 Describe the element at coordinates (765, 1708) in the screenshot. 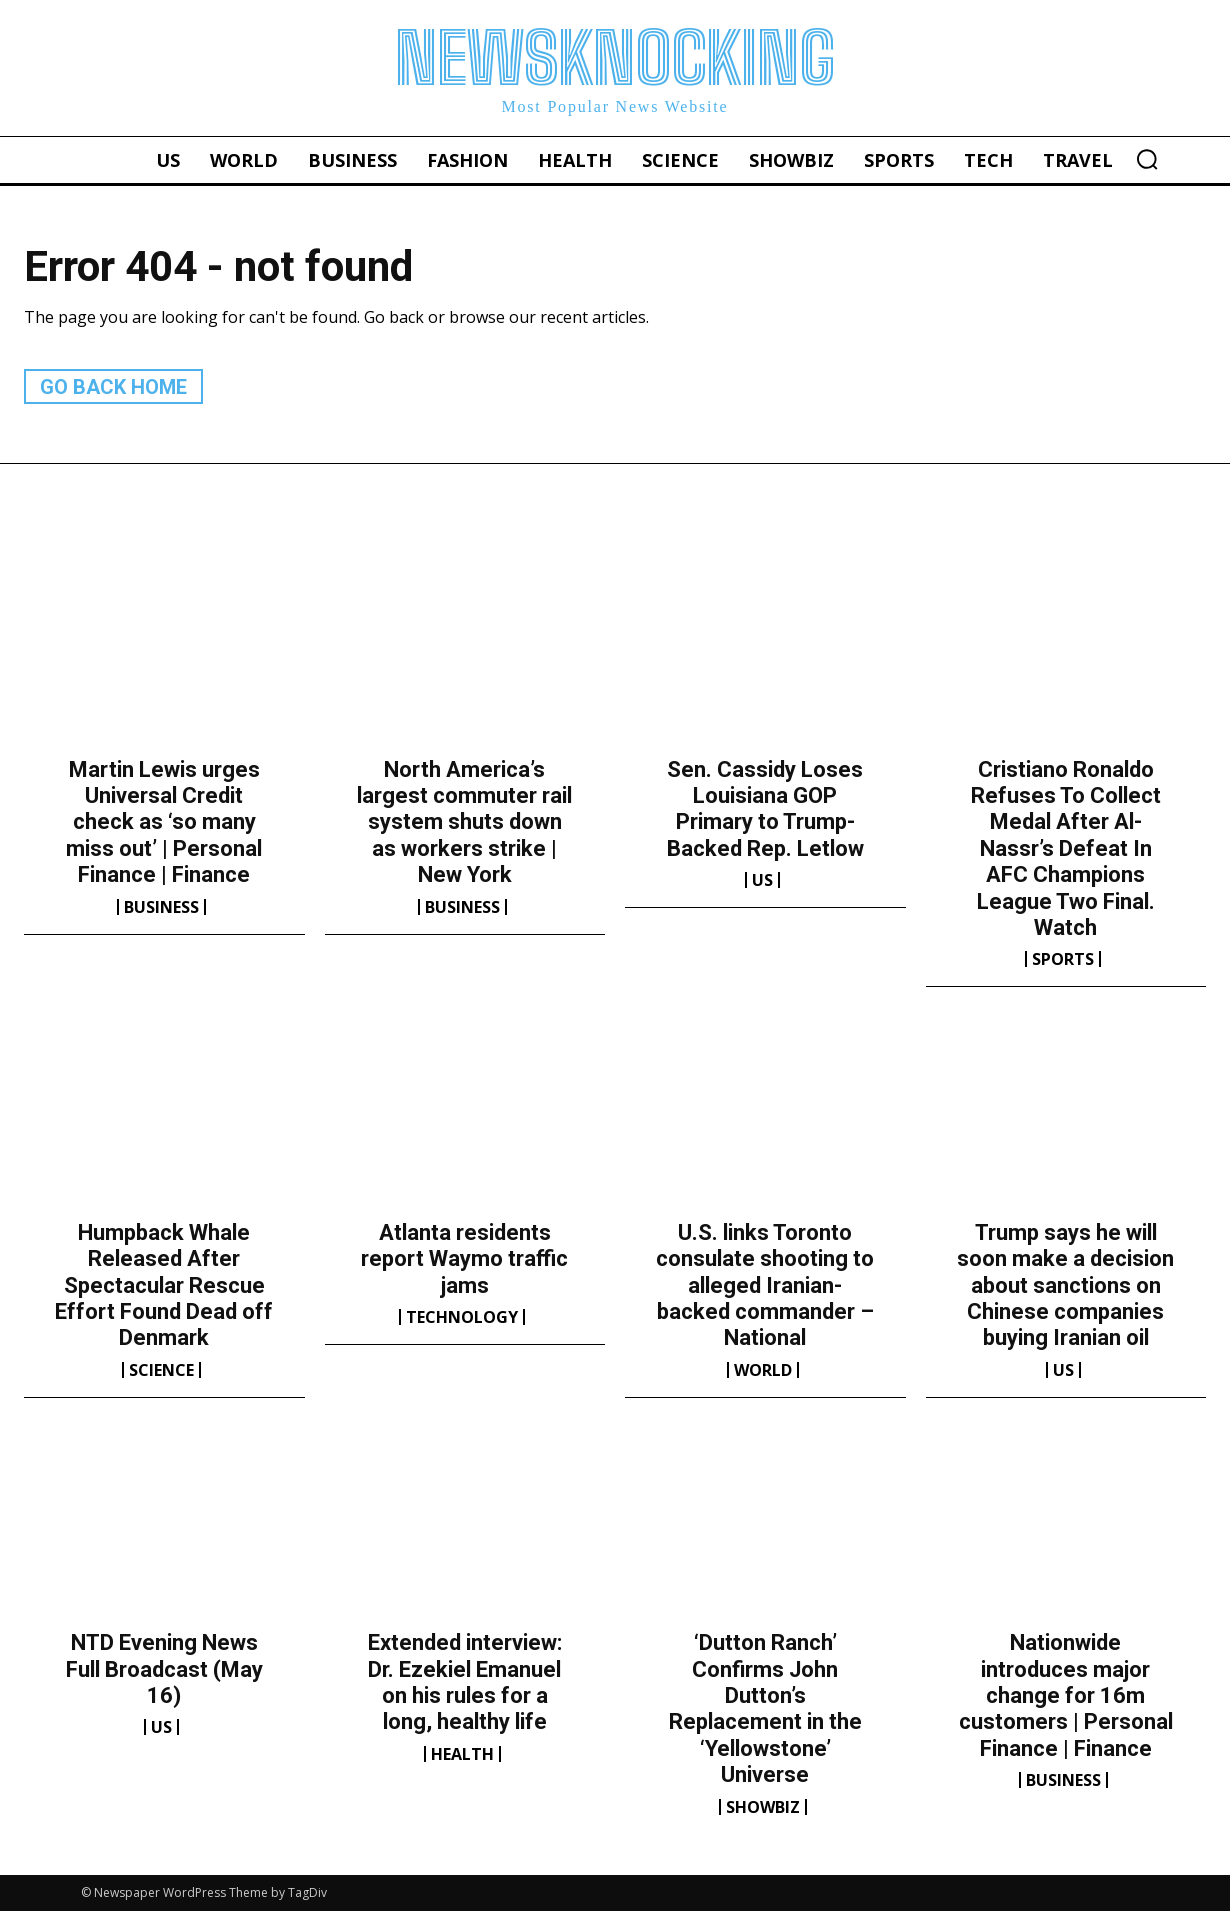

I see `‘Dutton Ranch’ Confirms John Dutton’s Replacement in the ‘Yellowstone’ Universe` at that location.